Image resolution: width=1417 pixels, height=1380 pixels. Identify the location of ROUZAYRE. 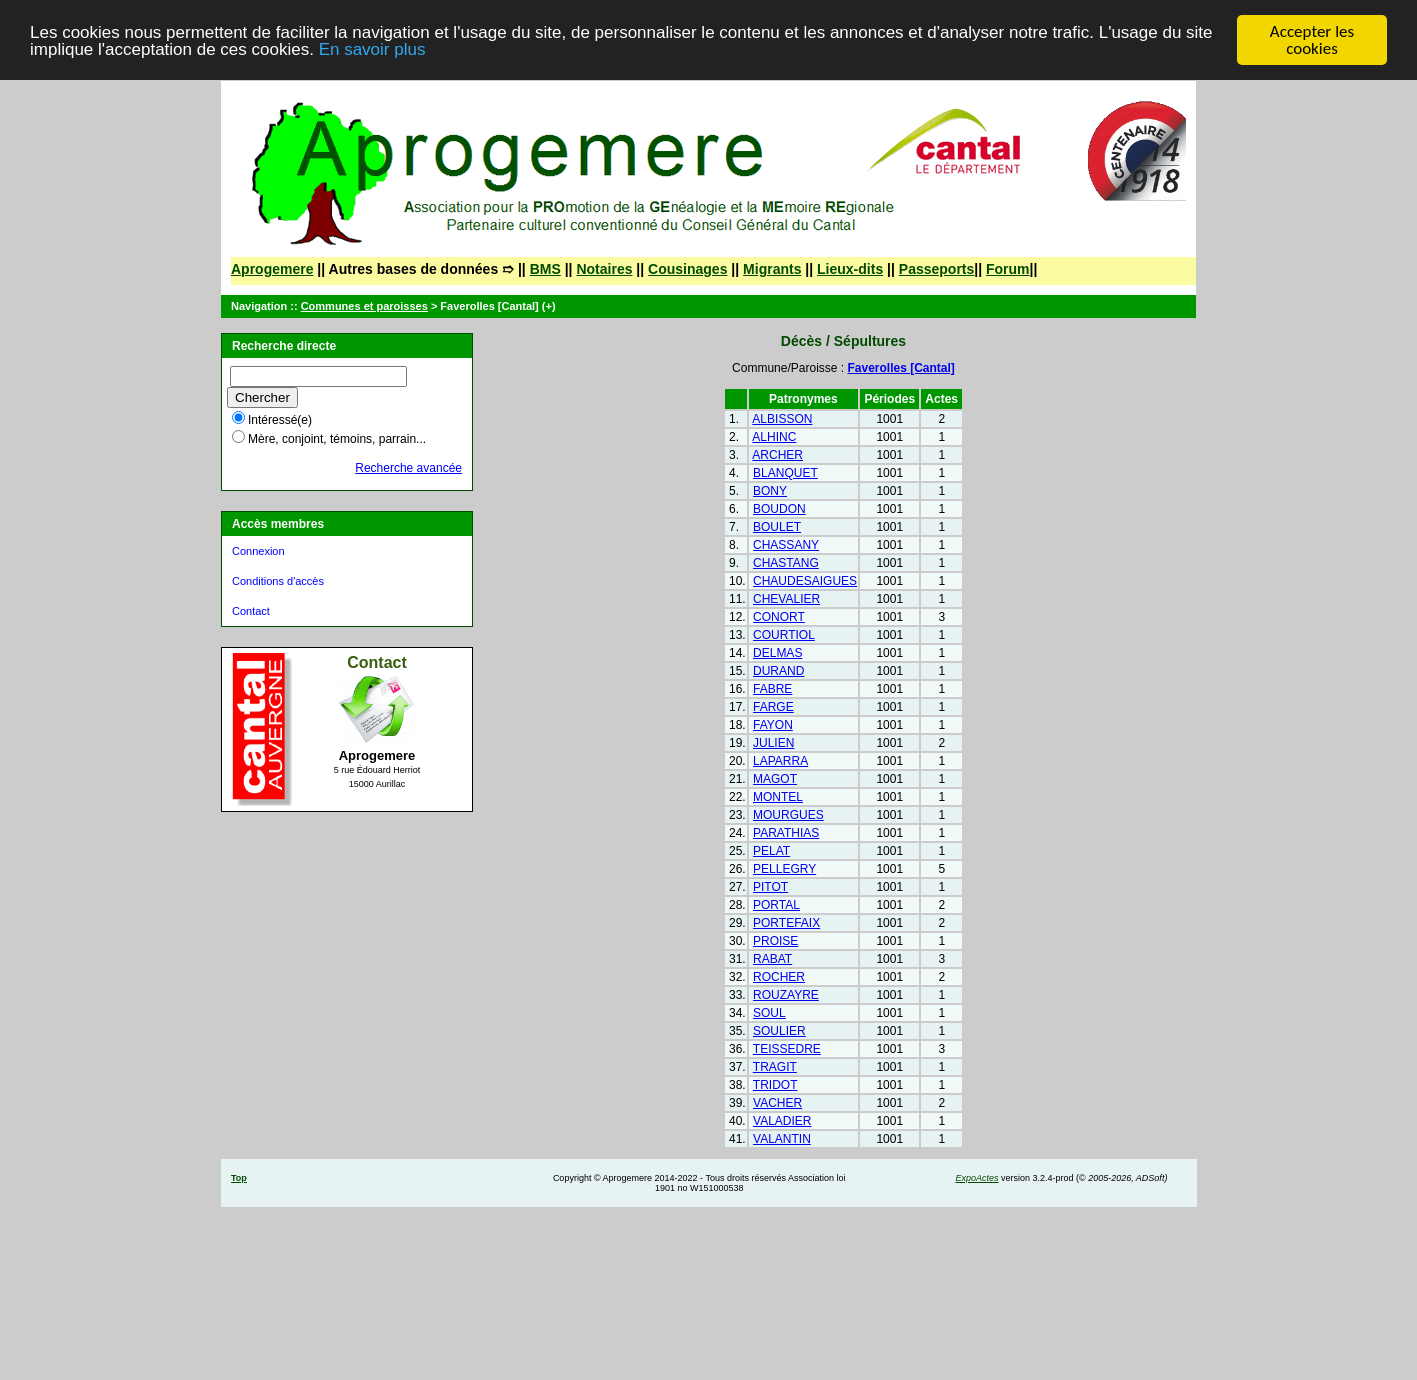
(786, 995).